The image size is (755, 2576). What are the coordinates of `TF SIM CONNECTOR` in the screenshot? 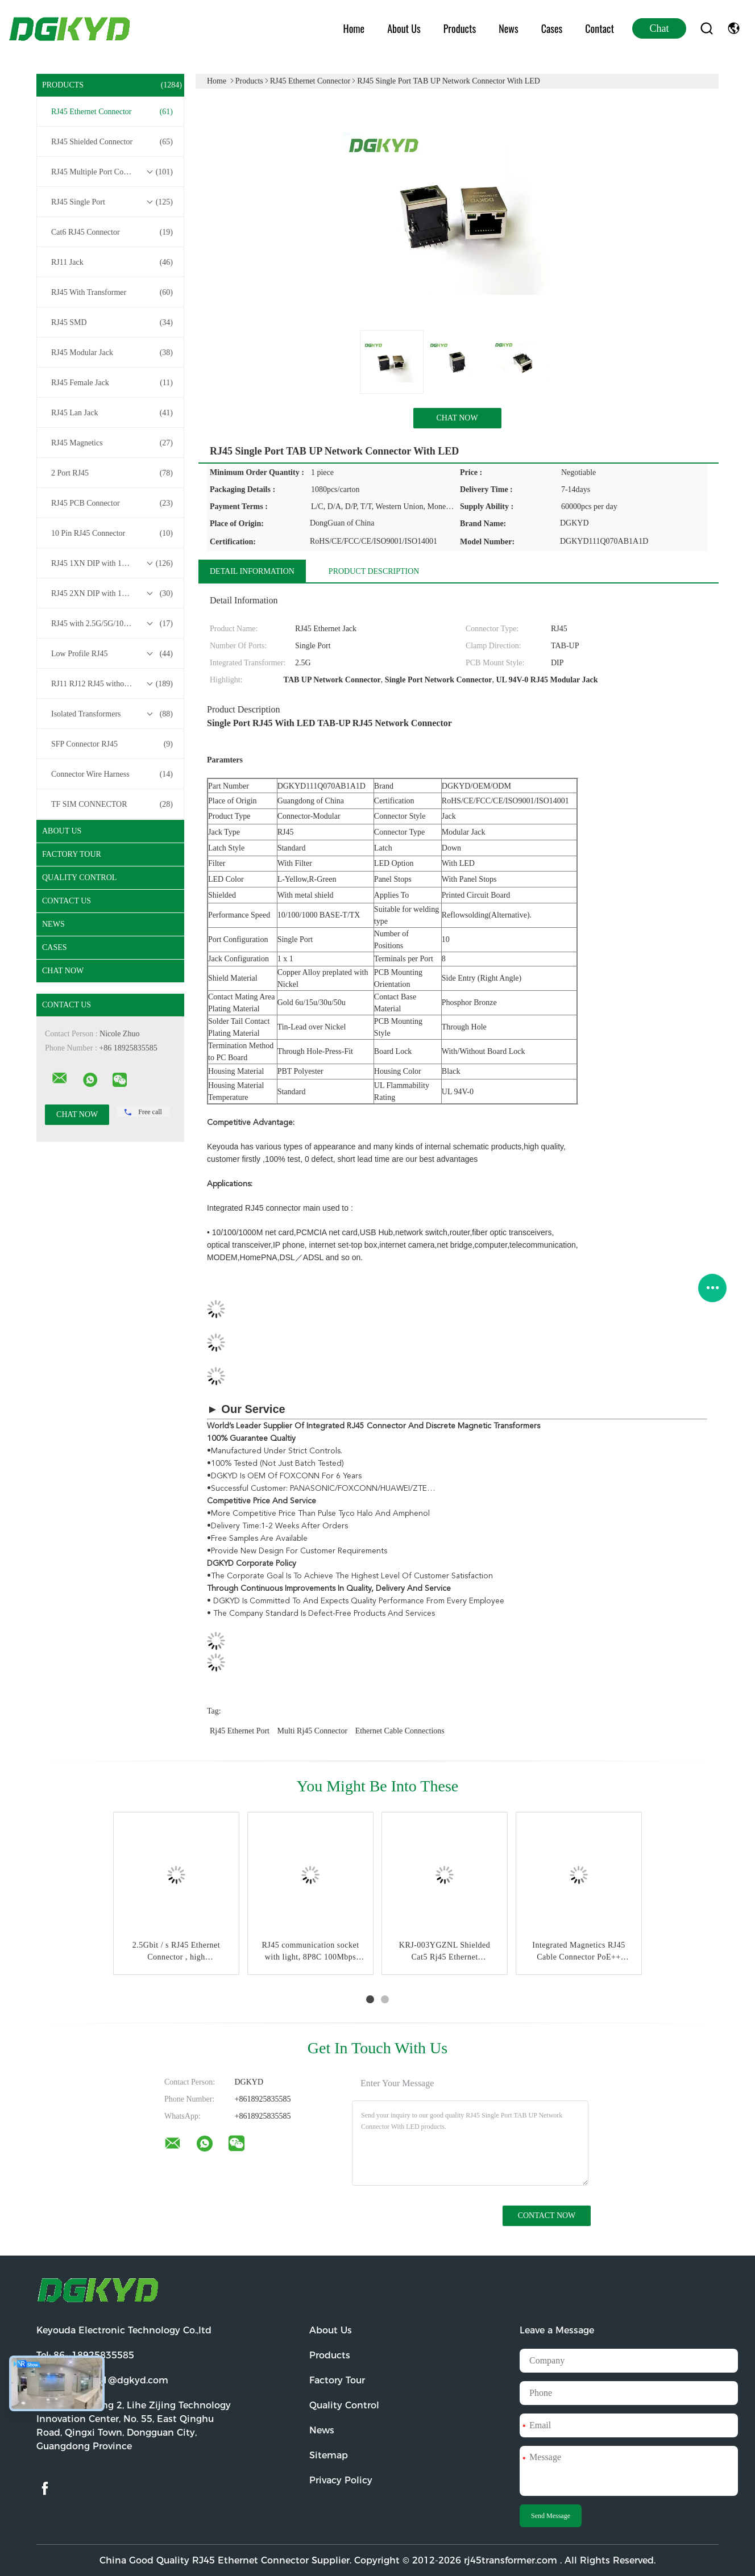 It's located at (112, 804).